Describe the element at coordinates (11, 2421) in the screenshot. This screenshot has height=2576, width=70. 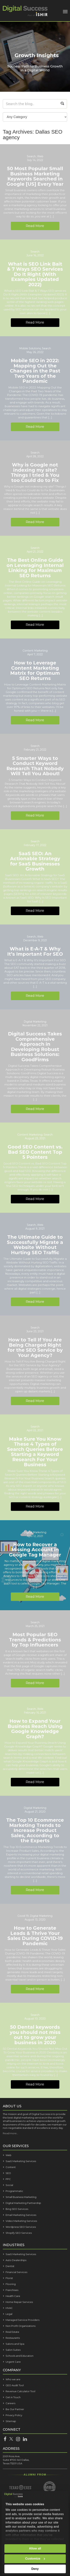
I see `Sitemap` at that location.